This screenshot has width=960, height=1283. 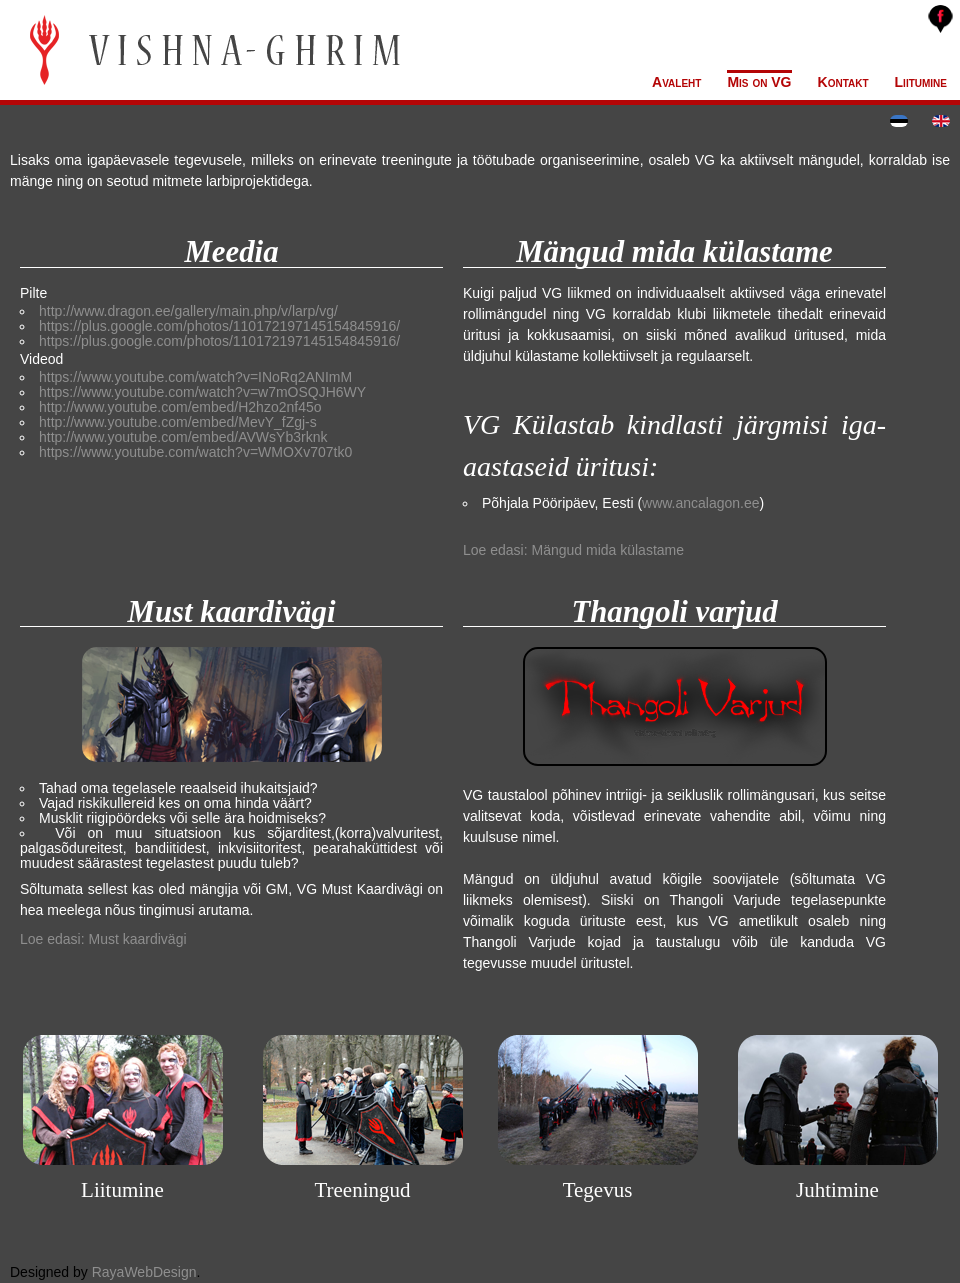 What do you see at coordinates (103, 939) in the screenshot?
I see `Loe edasi: Must kaardivägi` at bounding box center [103, 939].